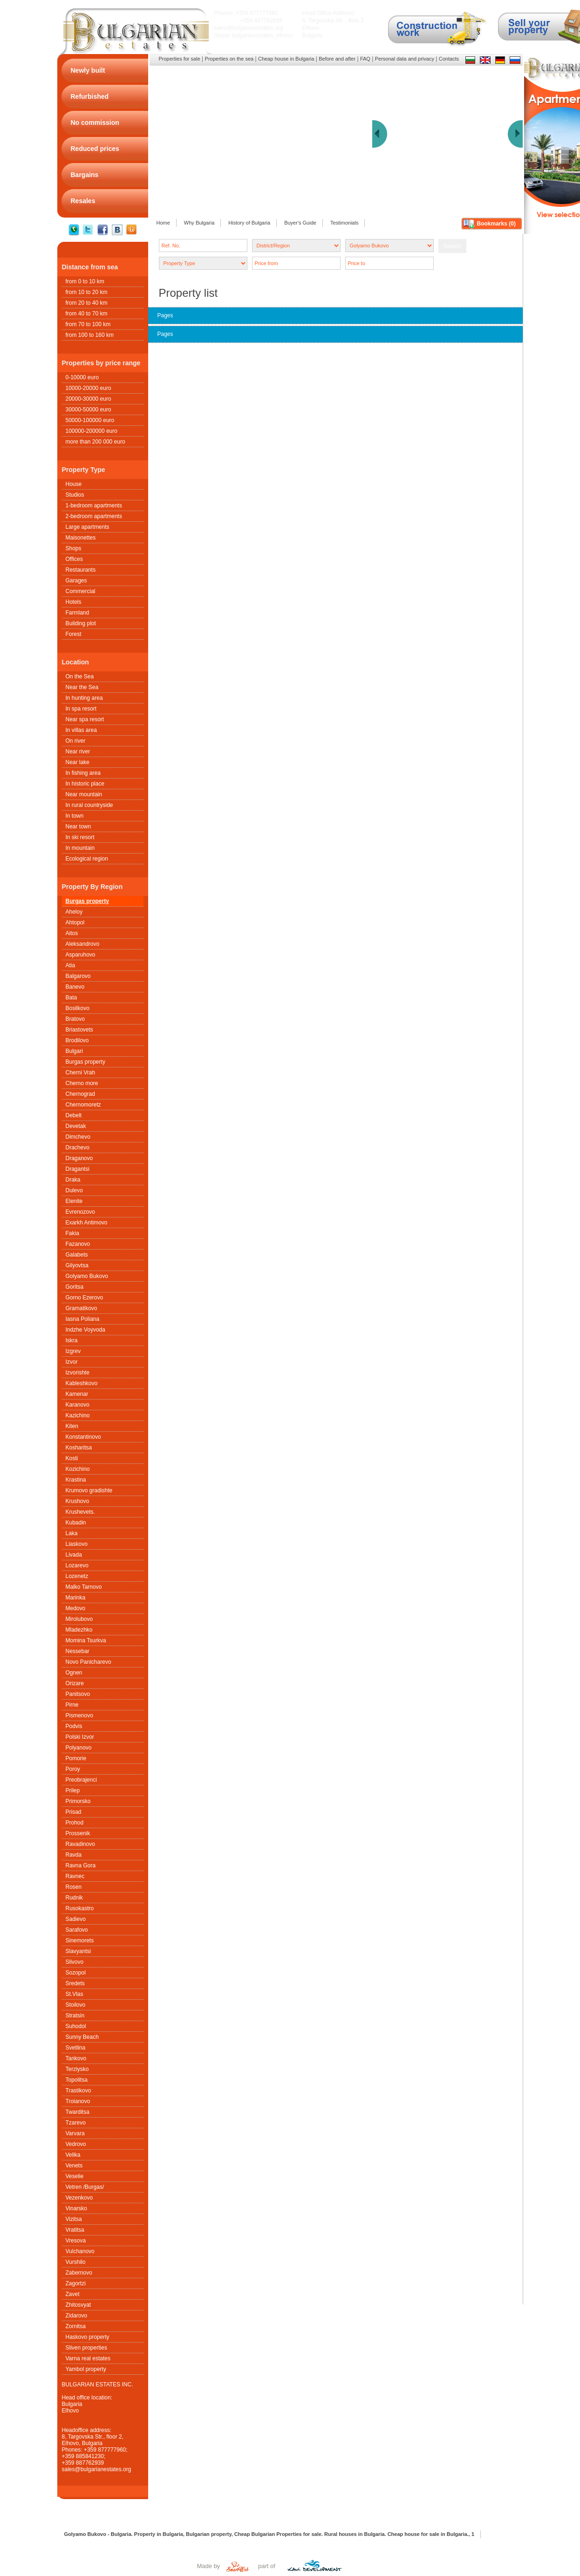 This screenshot has width=580, height=2576. Describe the element at coordinates (344, 222) in the screenshot. I see `Testimonials` at that location.